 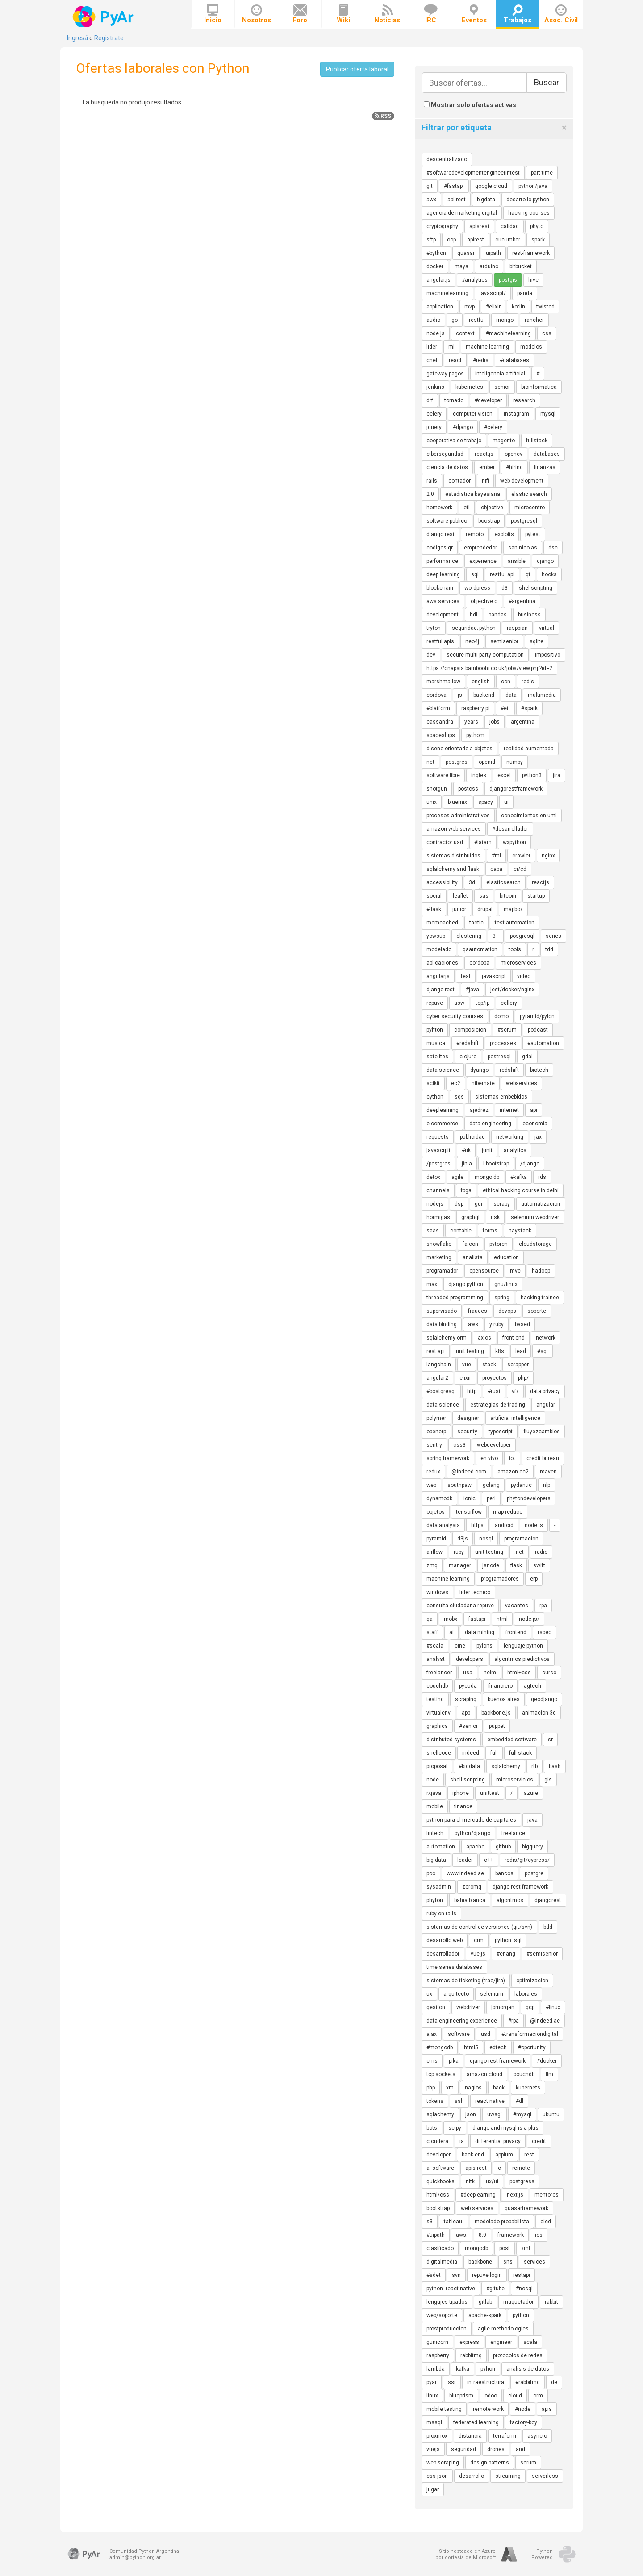 What do you see at coordinates (498, 2141) in the screenshot?
I see `differential privacy` at bounding box center [498, 2141].